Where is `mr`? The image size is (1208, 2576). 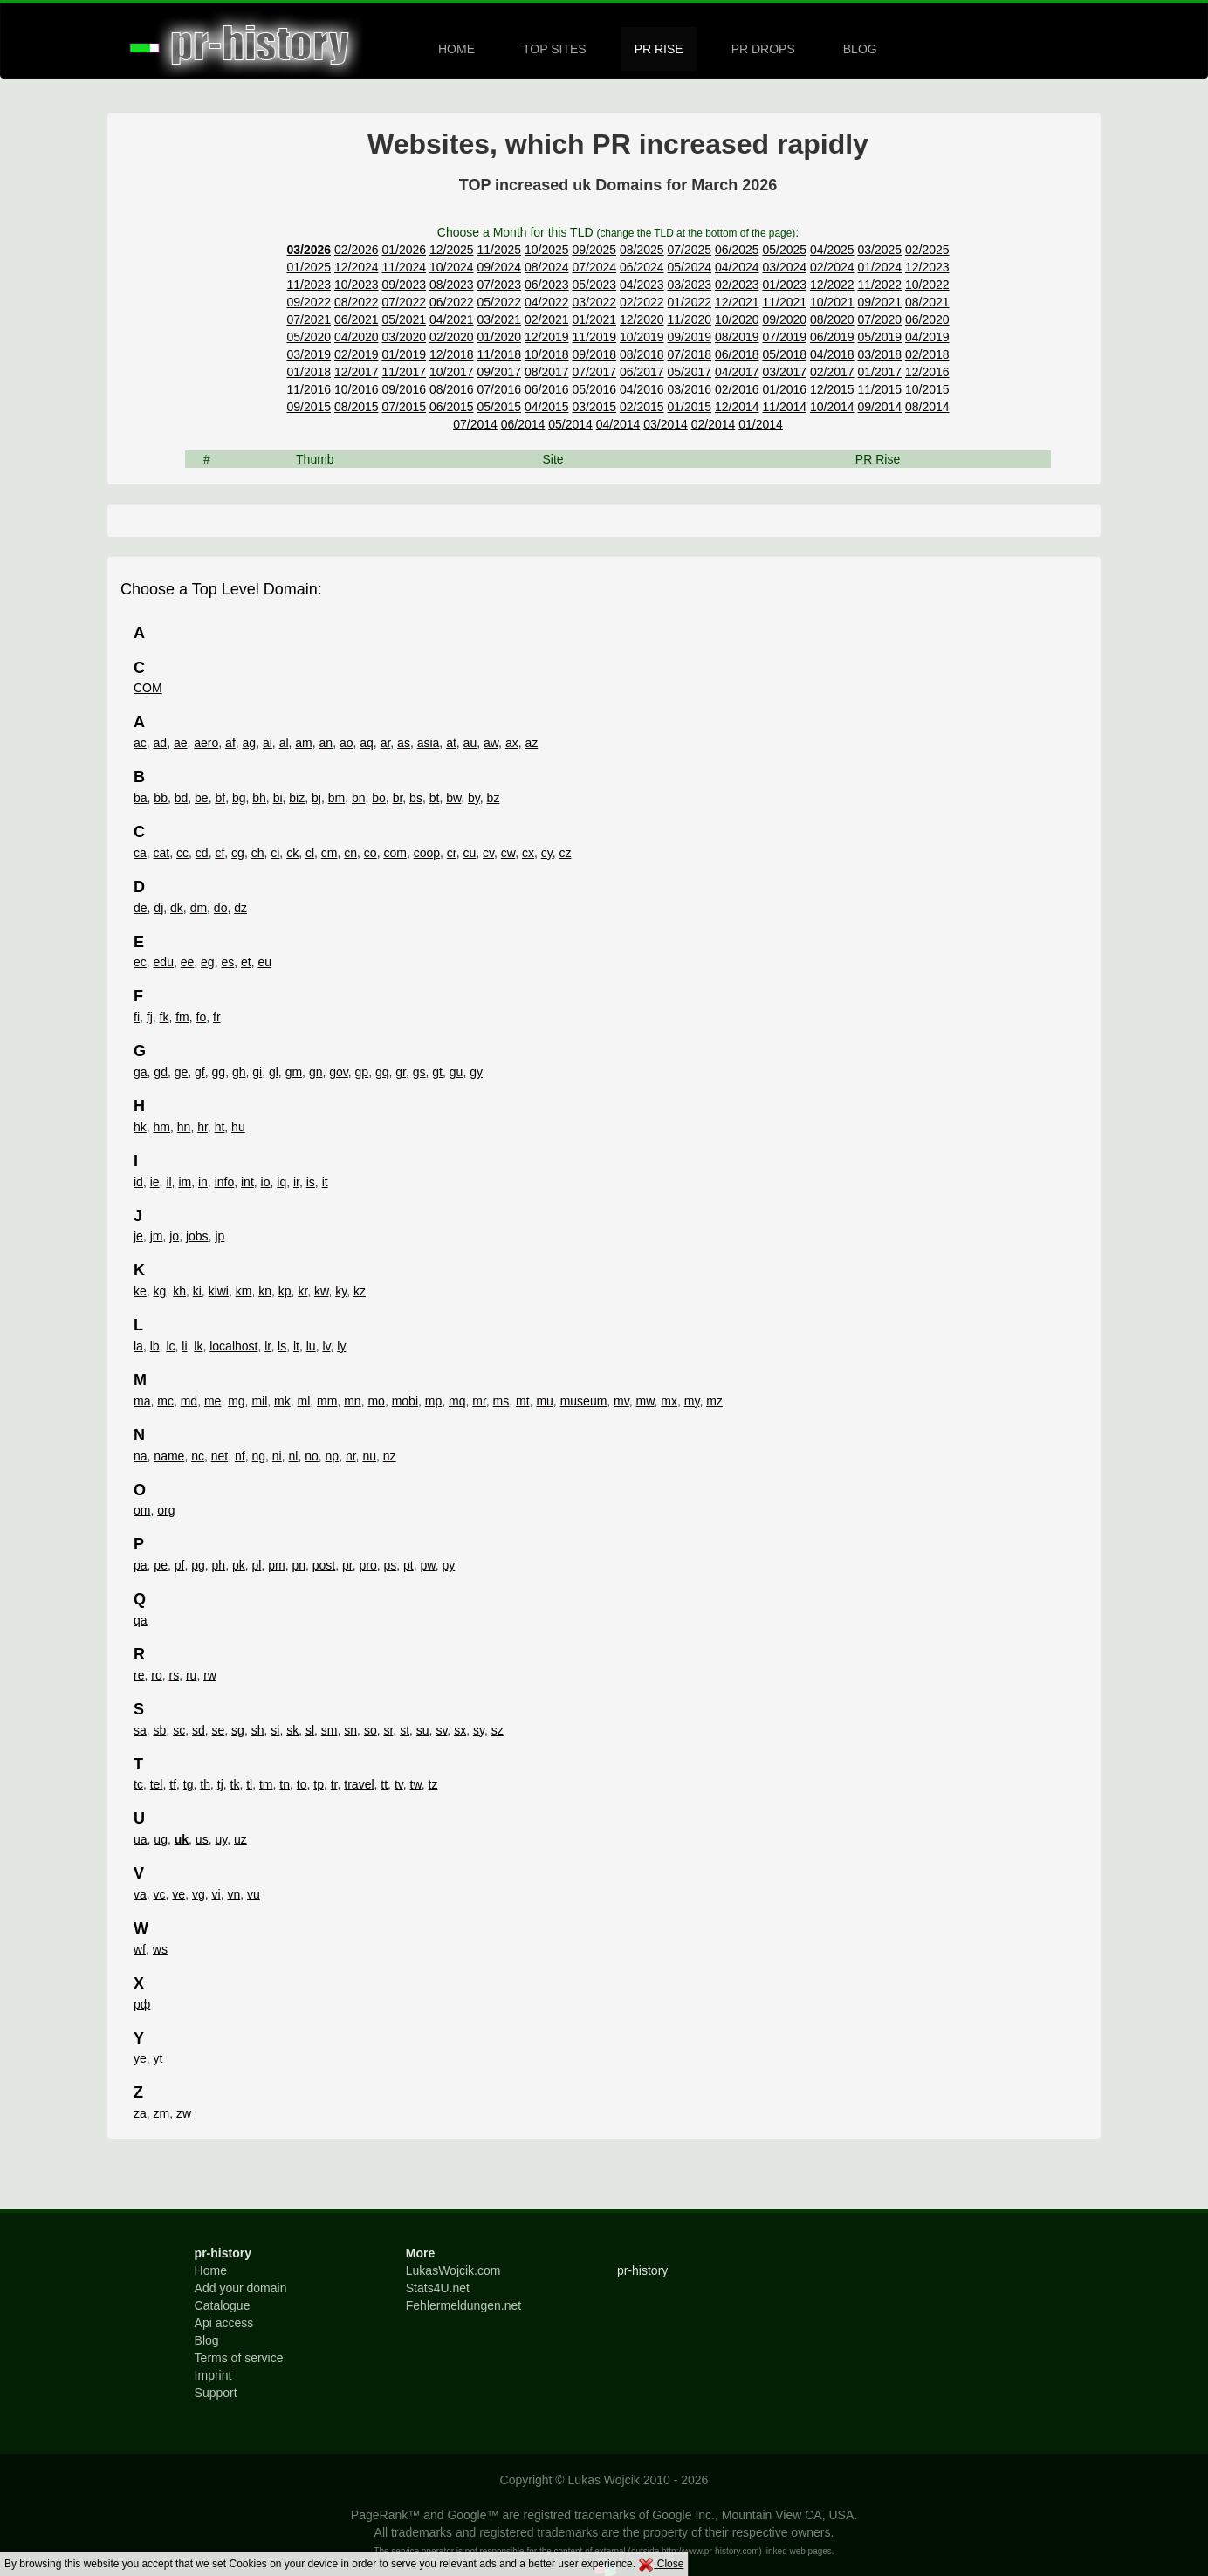
mr is located at coordinates (479, 1401).